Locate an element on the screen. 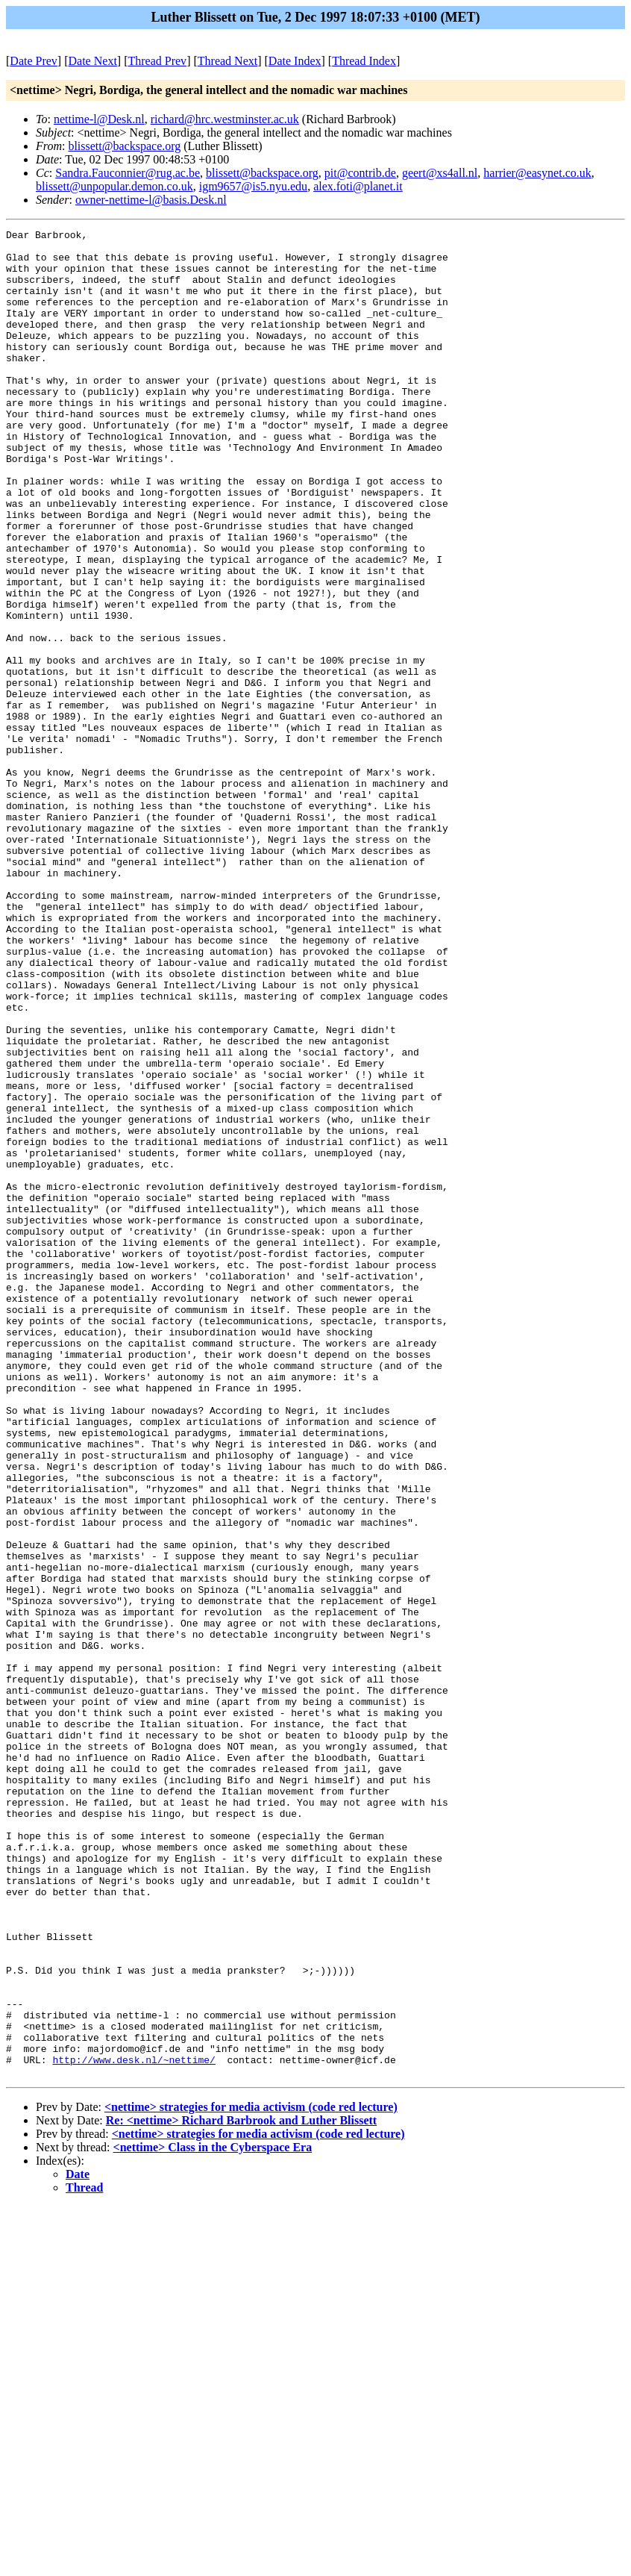  igm9657@is5.nyu.edu is located at coordinates (253, 186).